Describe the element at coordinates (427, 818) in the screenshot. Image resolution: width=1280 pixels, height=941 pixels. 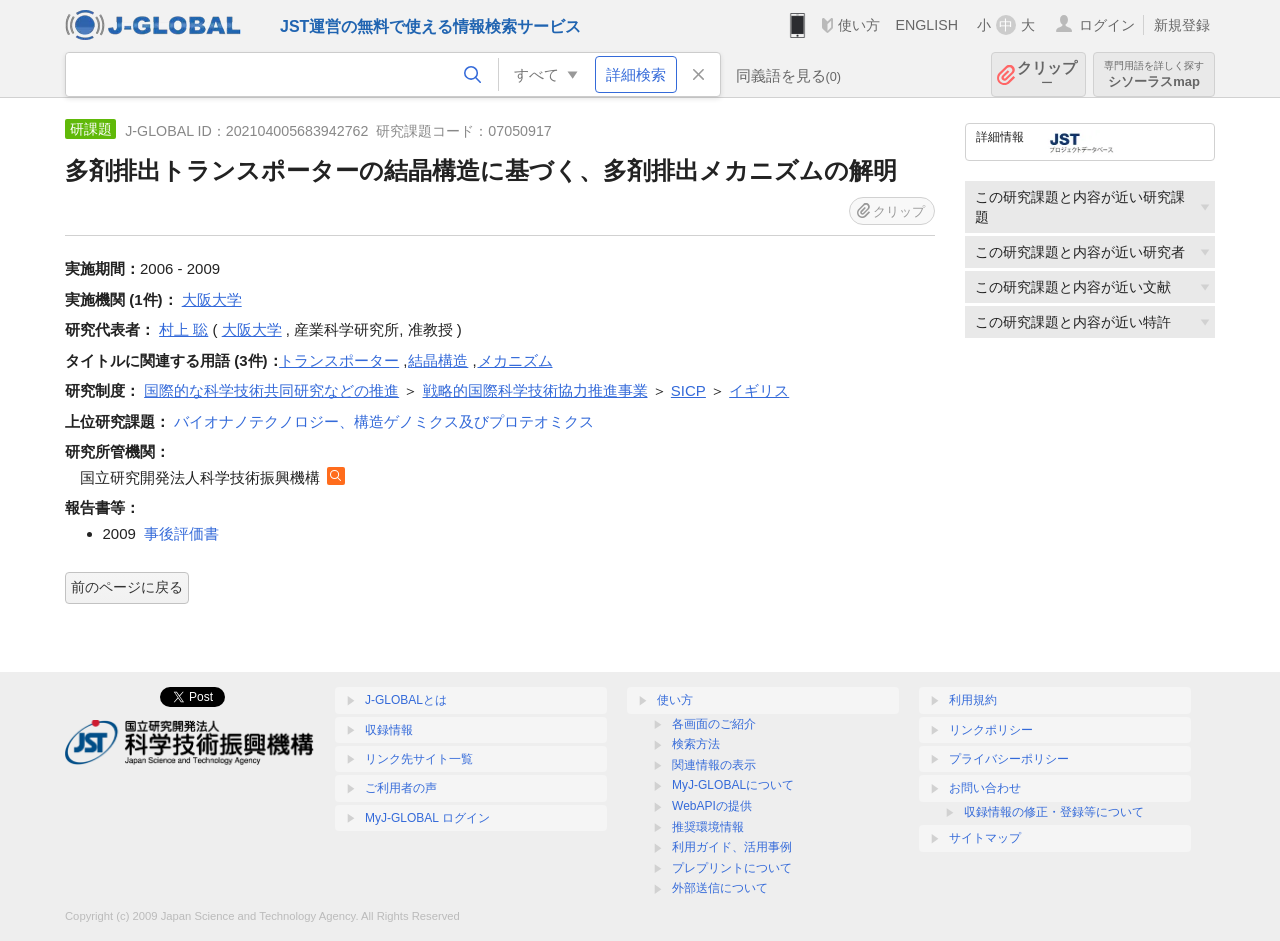
I see `MyJ-GLOBAL ログイン` at that location.